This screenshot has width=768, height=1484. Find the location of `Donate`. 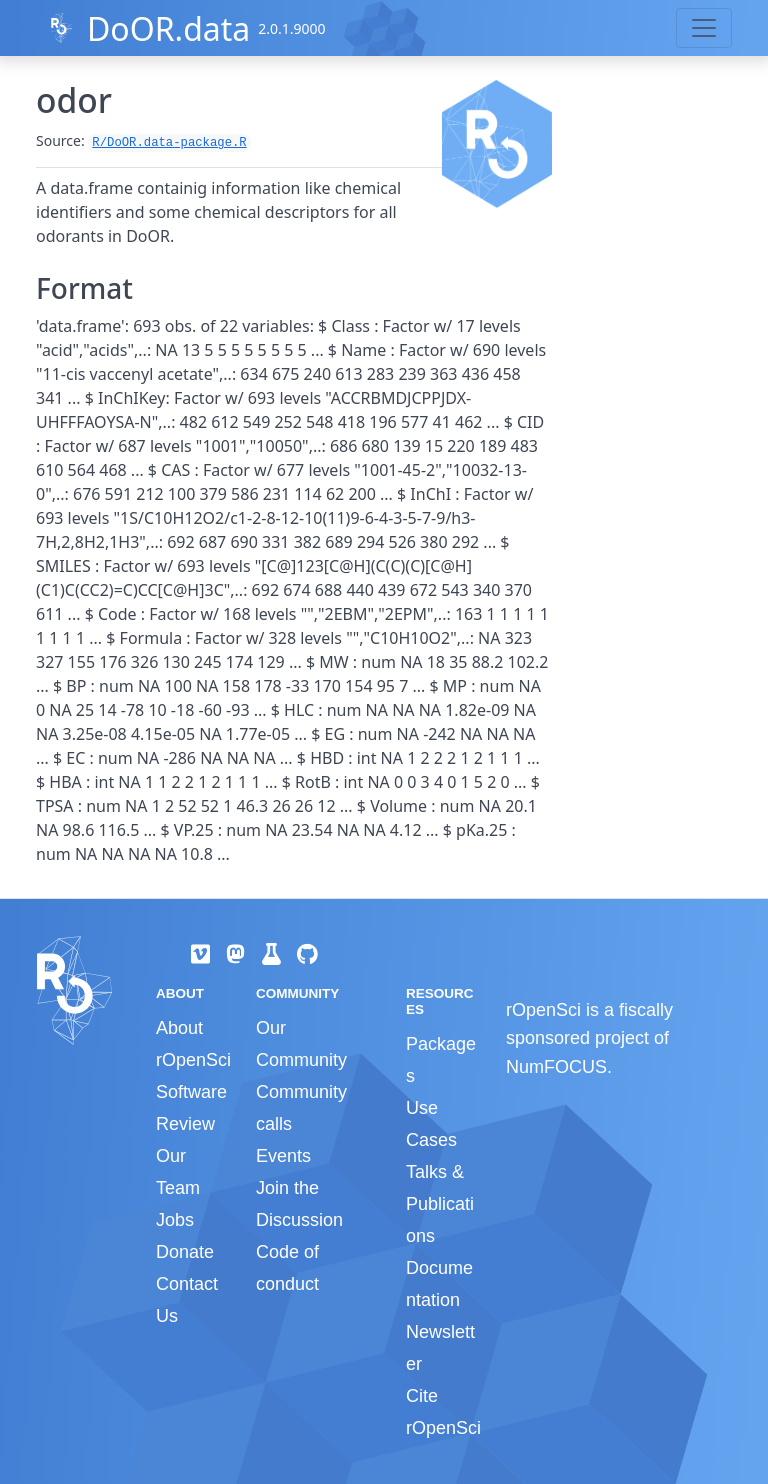

Donate is located at coordinates (185, 1252).